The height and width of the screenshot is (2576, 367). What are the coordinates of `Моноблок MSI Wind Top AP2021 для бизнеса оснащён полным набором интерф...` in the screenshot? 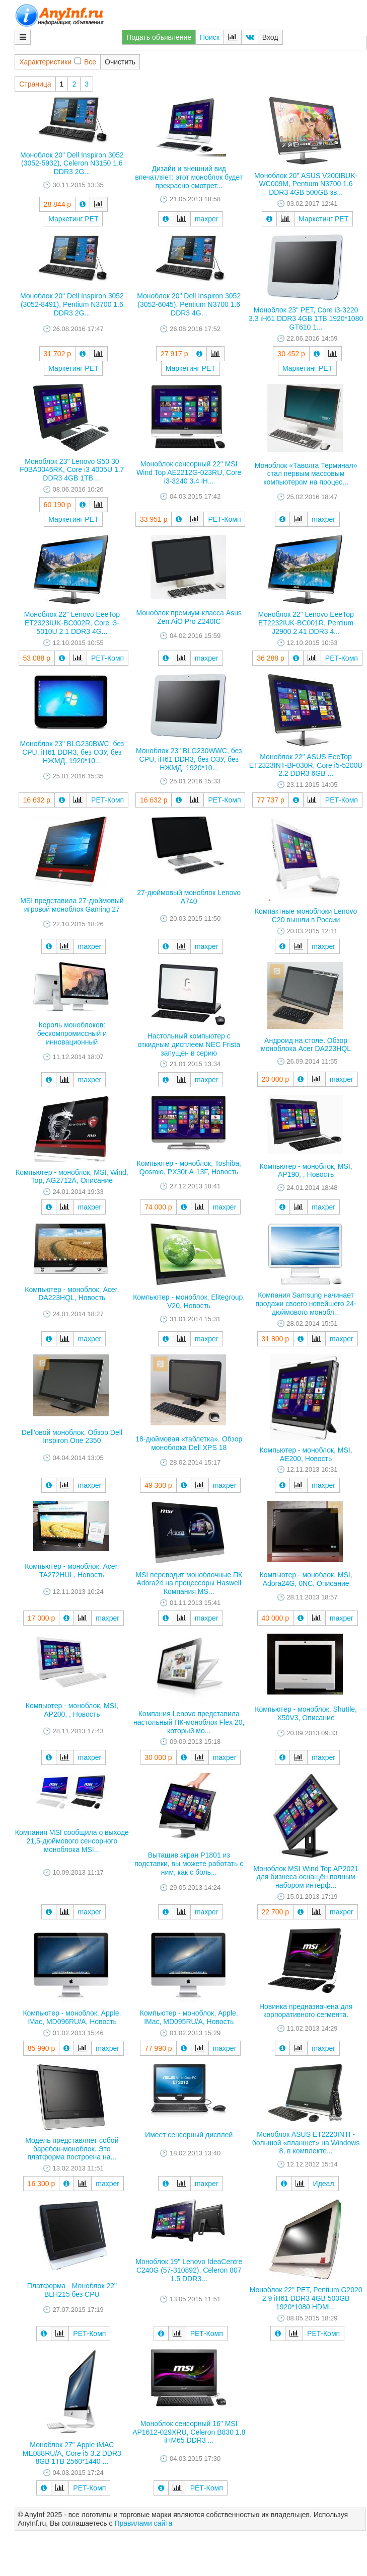 It's located at (305, 1877).